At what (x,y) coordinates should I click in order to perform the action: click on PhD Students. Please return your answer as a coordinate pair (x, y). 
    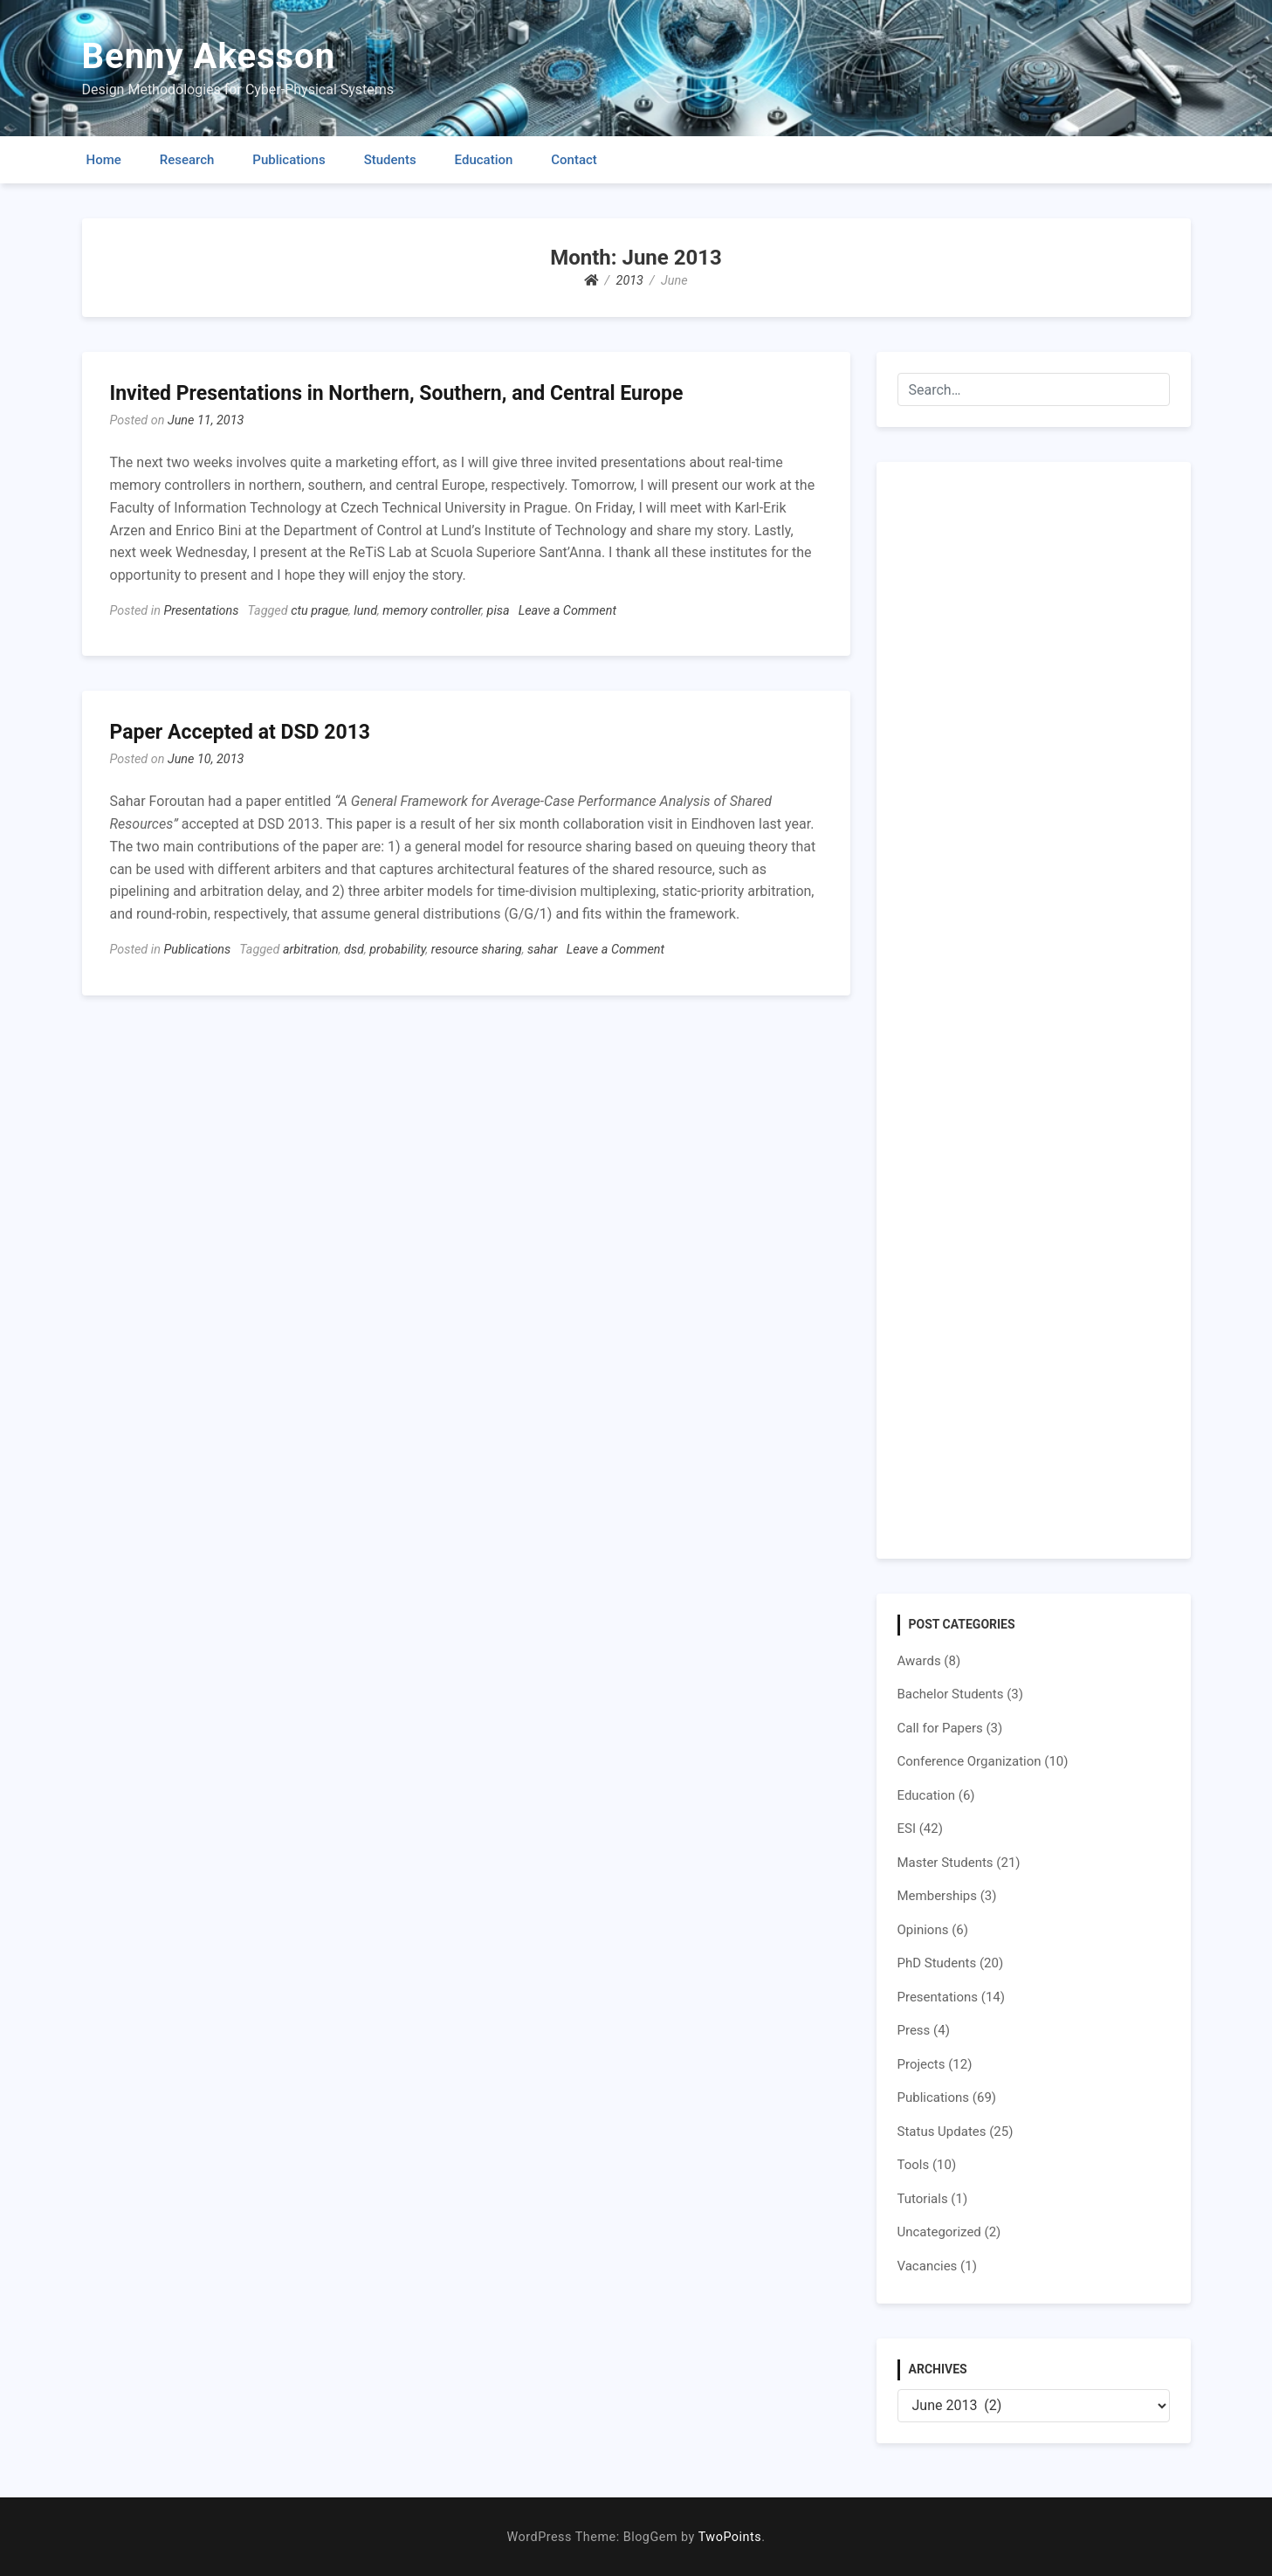
    Looking at the image, I should click on (937, 1963).